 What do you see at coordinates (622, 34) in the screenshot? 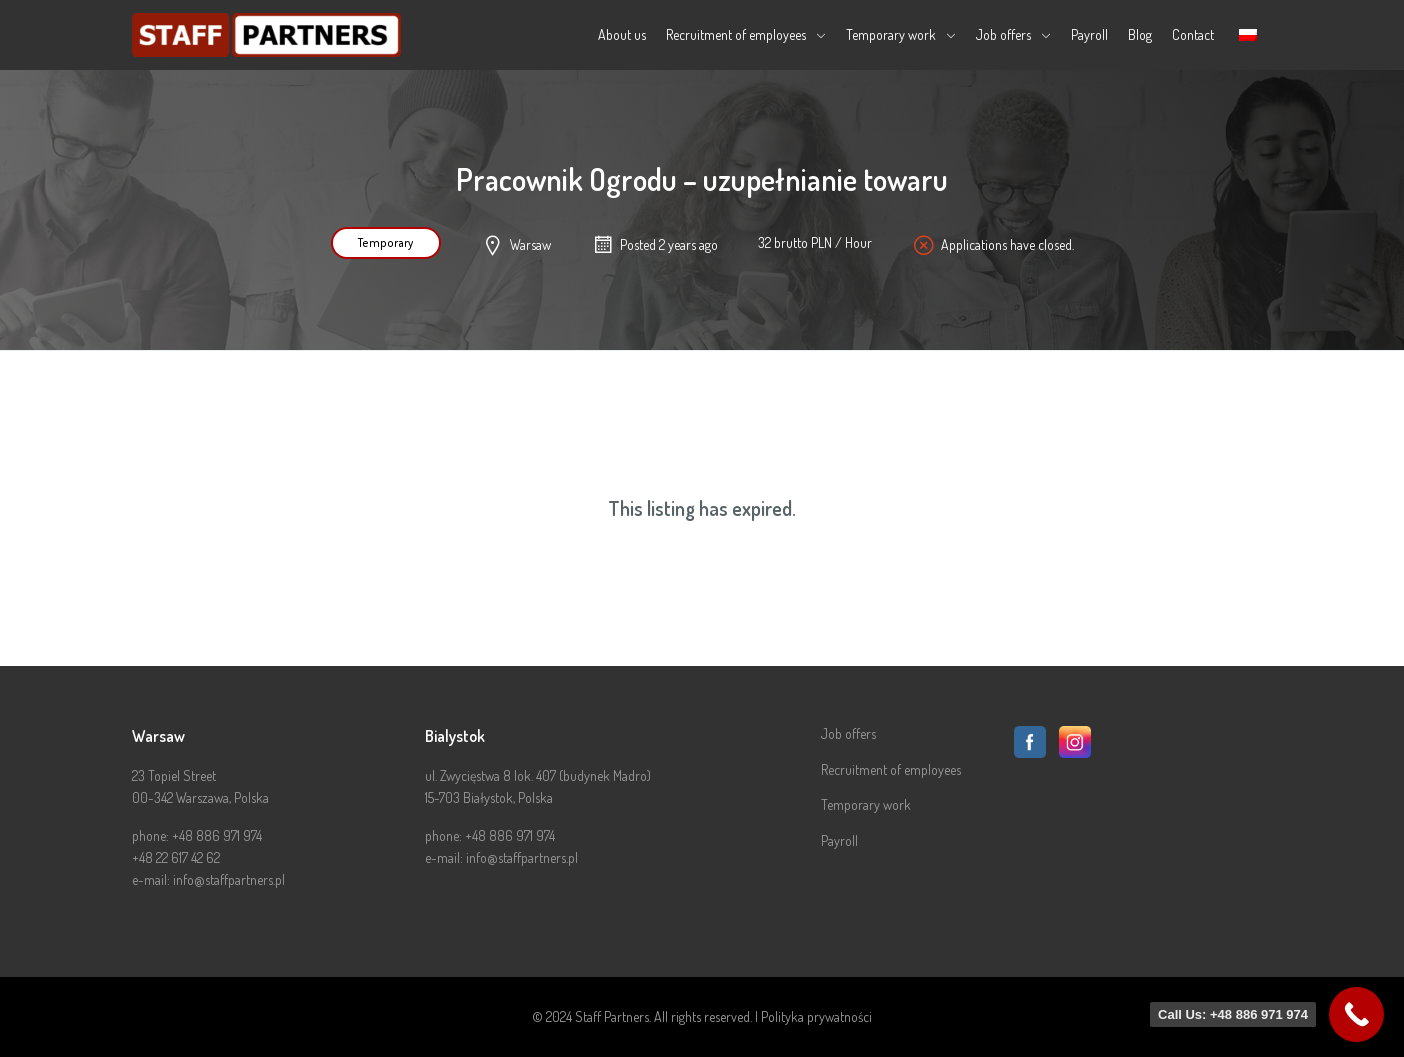
I see `About us` at bounding box center [622, 34].